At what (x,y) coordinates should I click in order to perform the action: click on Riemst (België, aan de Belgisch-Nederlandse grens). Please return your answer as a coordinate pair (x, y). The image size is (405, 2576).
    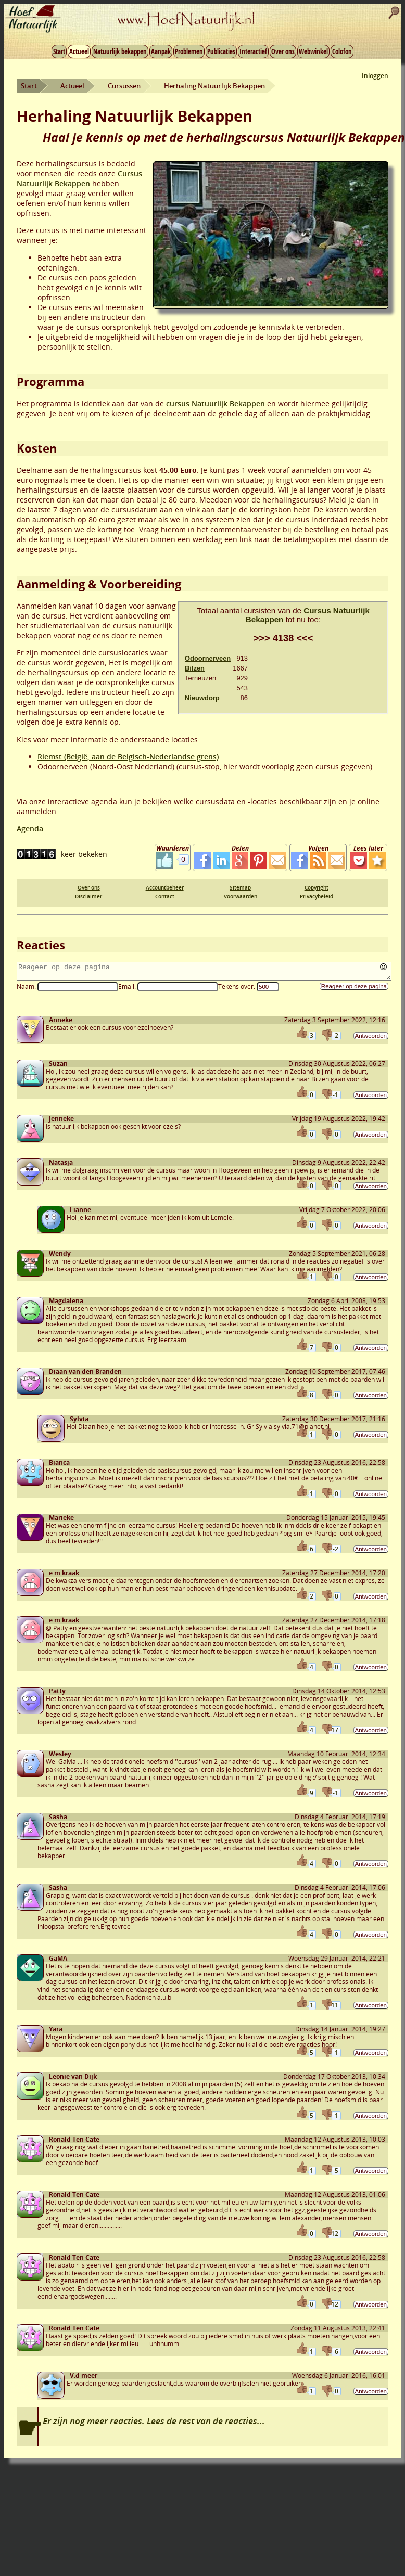
    Looking at the image, I should click on (128, 757).